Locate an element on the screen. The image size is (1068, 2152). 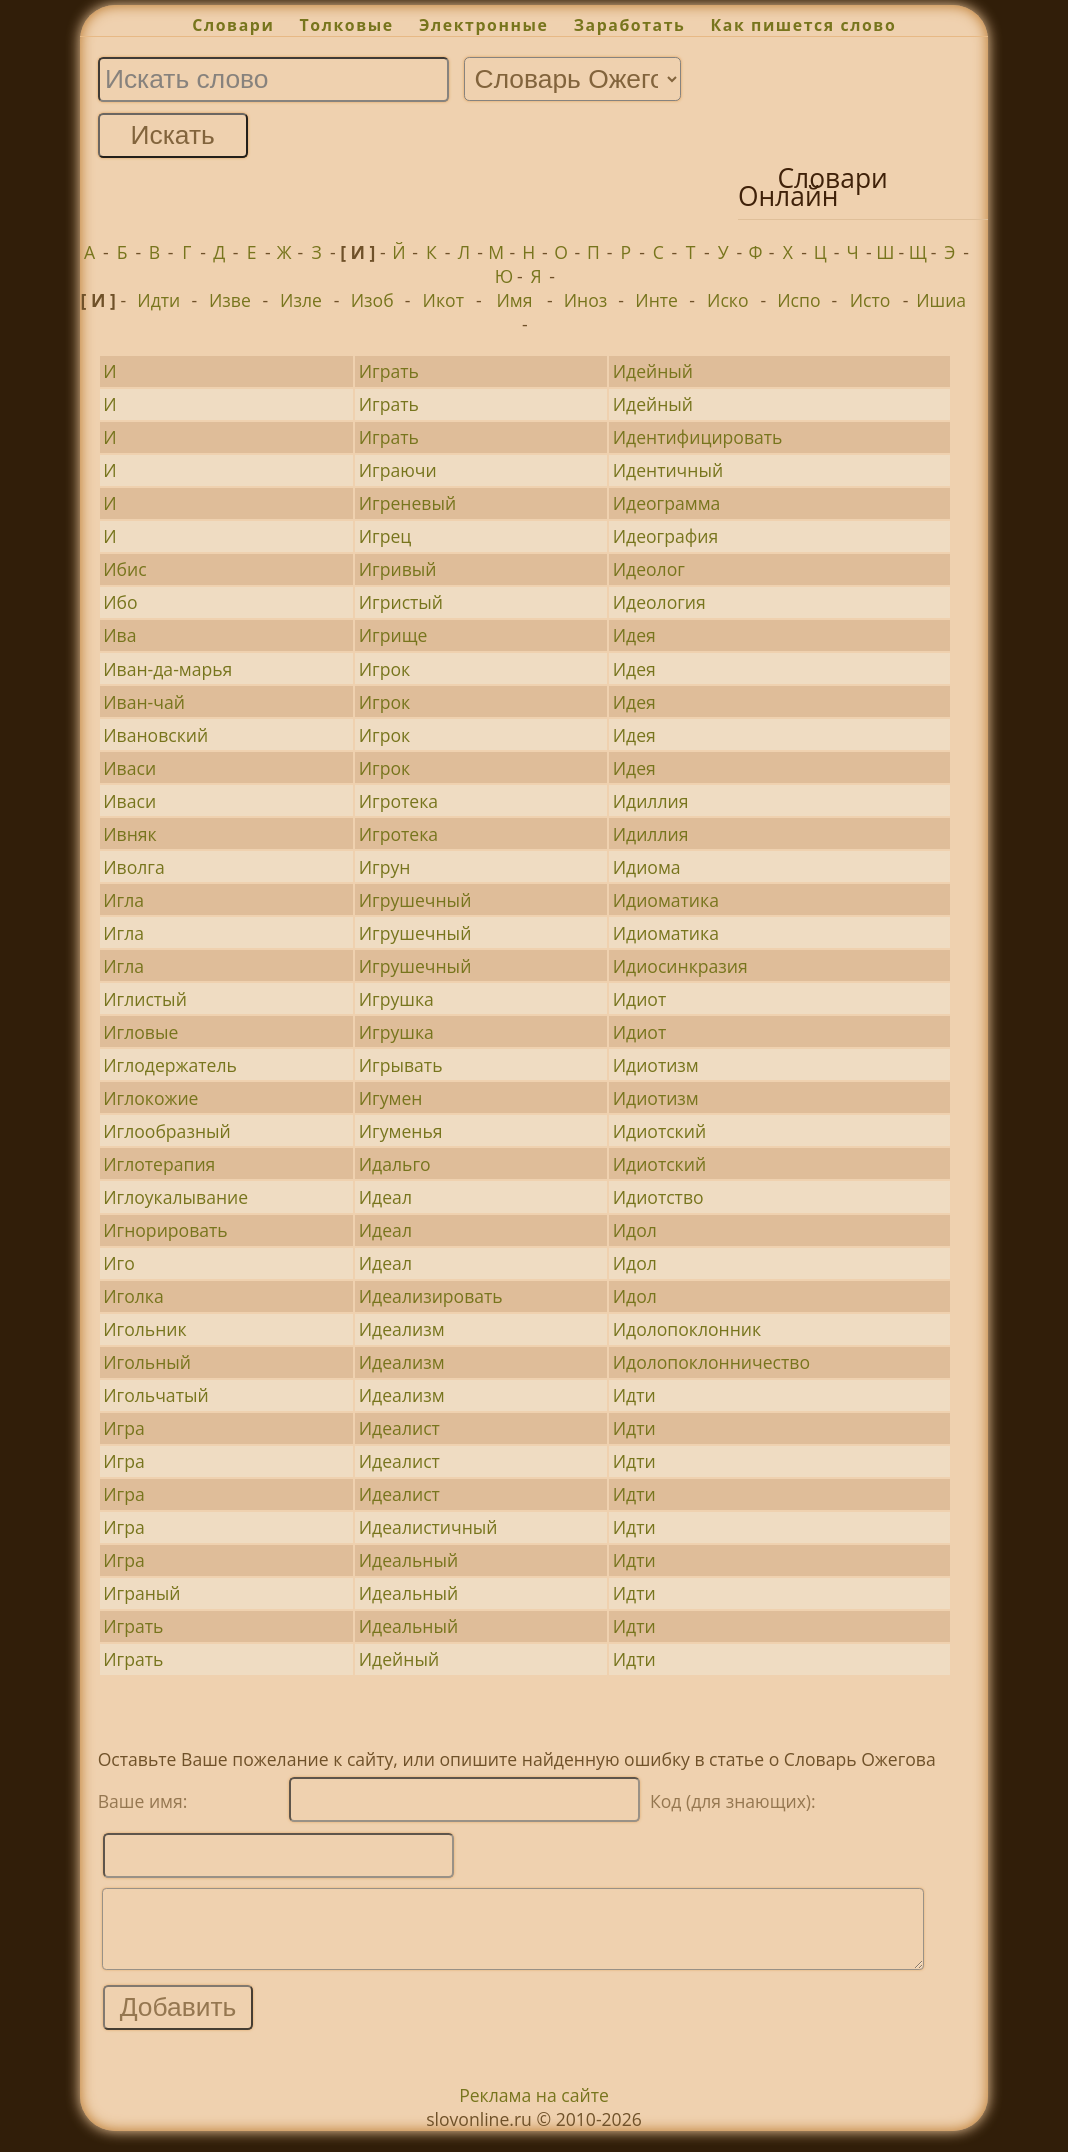
Ивановский is located at coordinates (155, 735).